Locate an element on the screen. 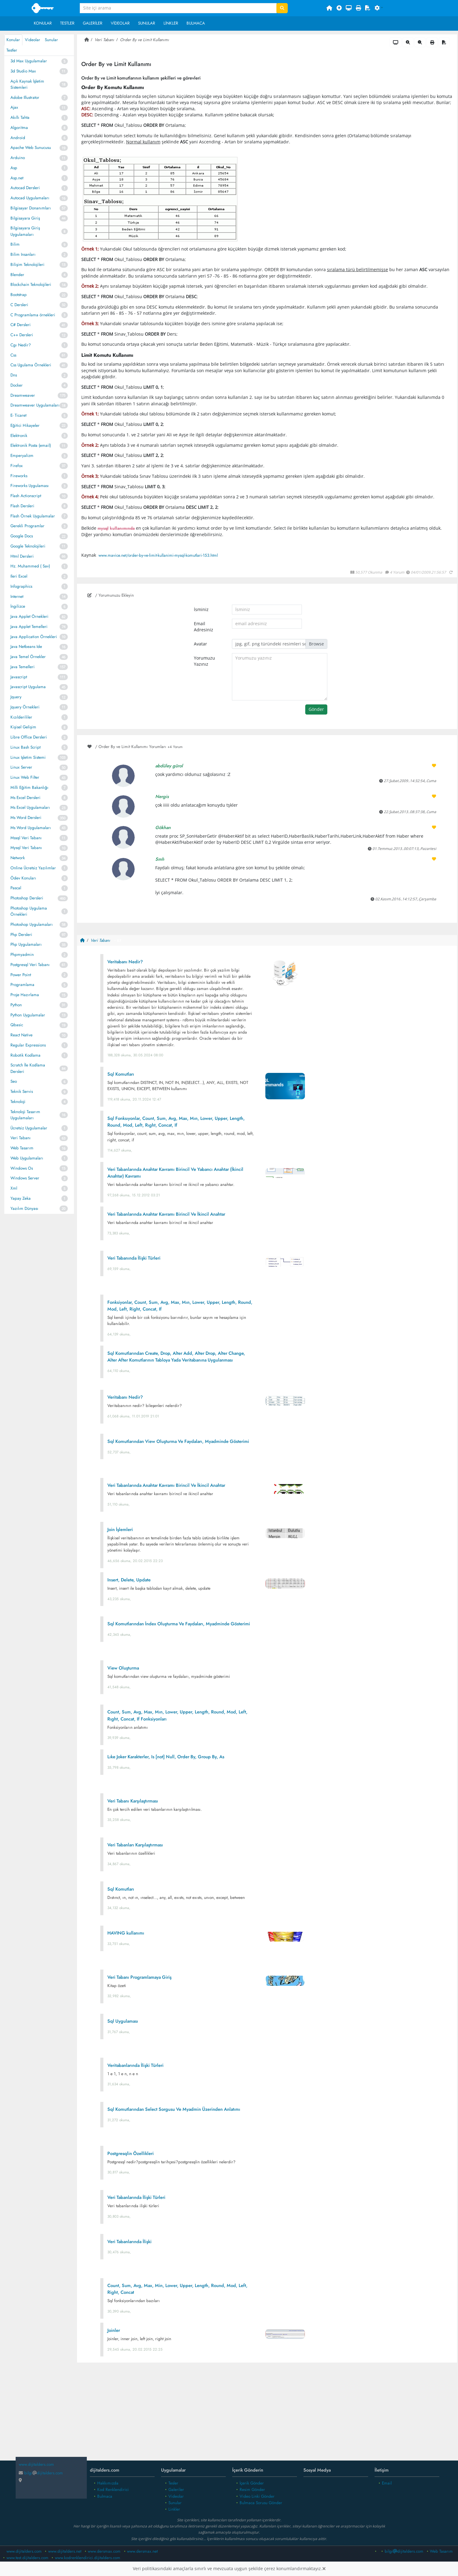 Image resolution: width=458 pixels, height=2576 pixels. Yapay Zeka is located at coordinates (20, 1198).